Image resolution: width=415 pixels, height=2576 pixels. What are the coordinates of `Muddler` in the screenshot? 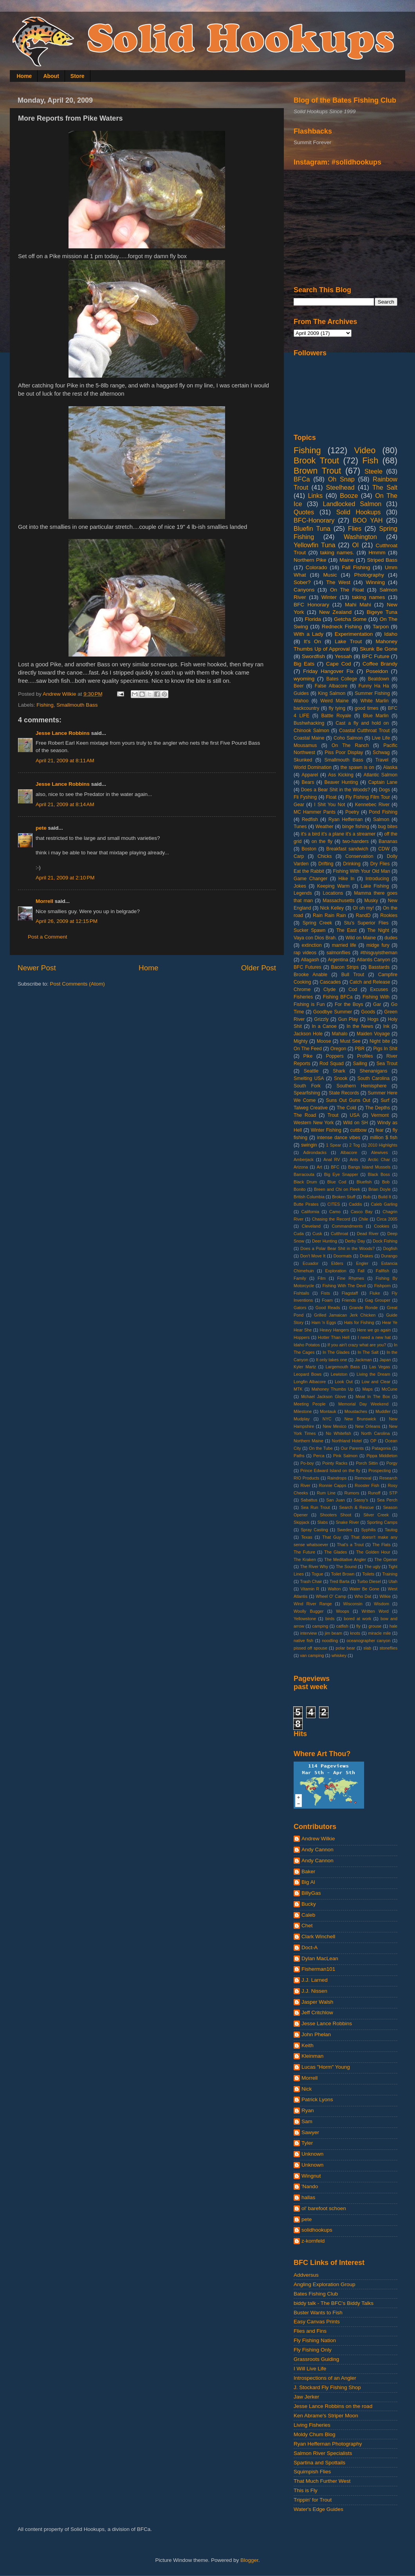 It's located at (383, 1411).